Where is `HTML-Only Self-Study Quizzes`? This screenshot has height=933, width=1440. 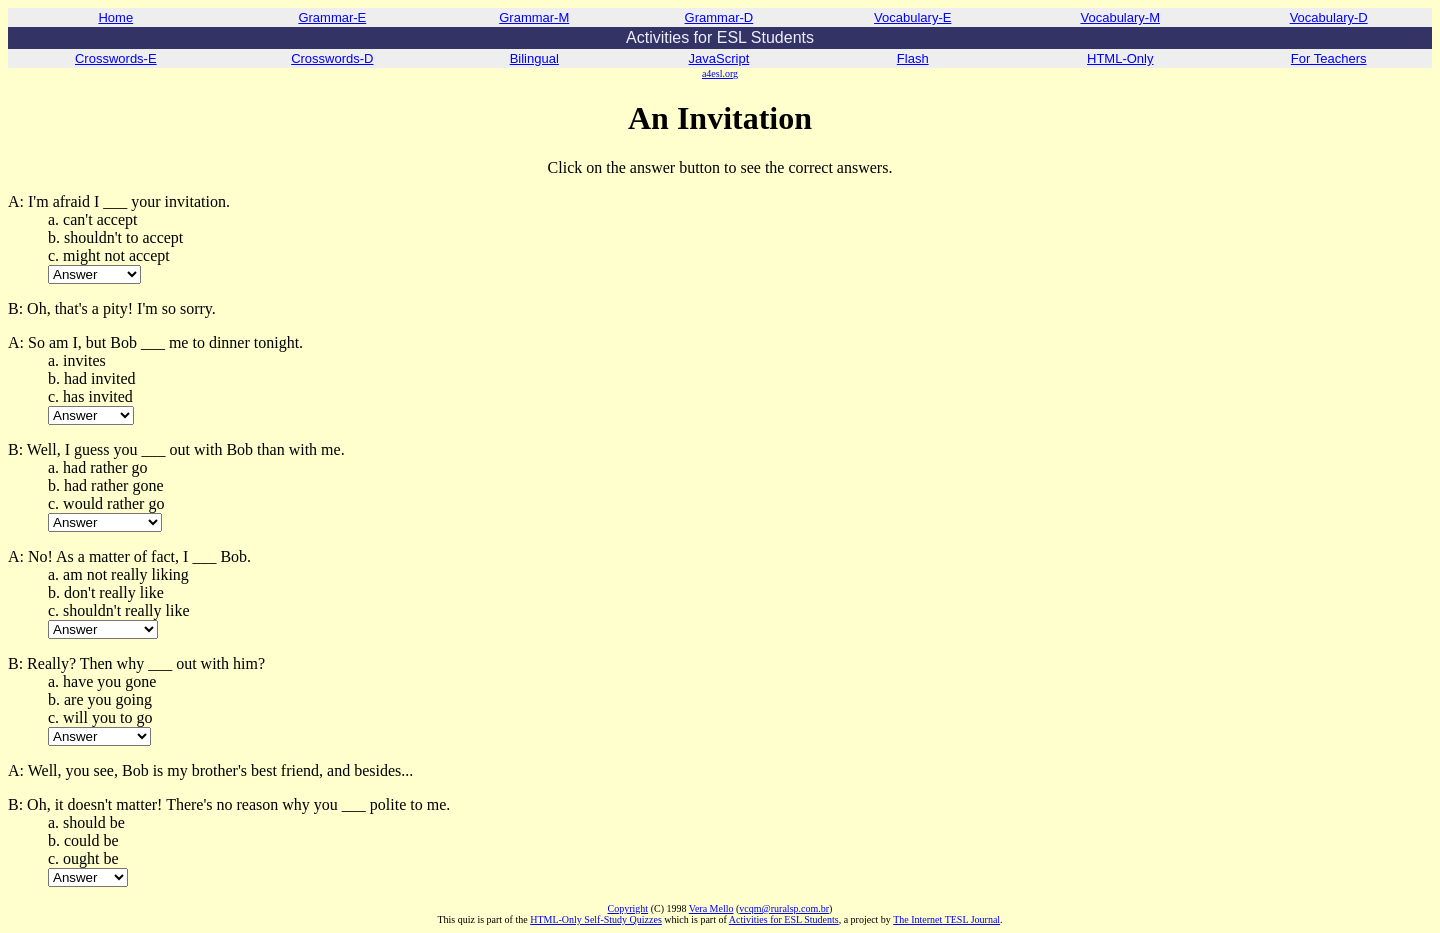 HTML-Only Self-Study Quizzes is located at coordinates (596, 919).